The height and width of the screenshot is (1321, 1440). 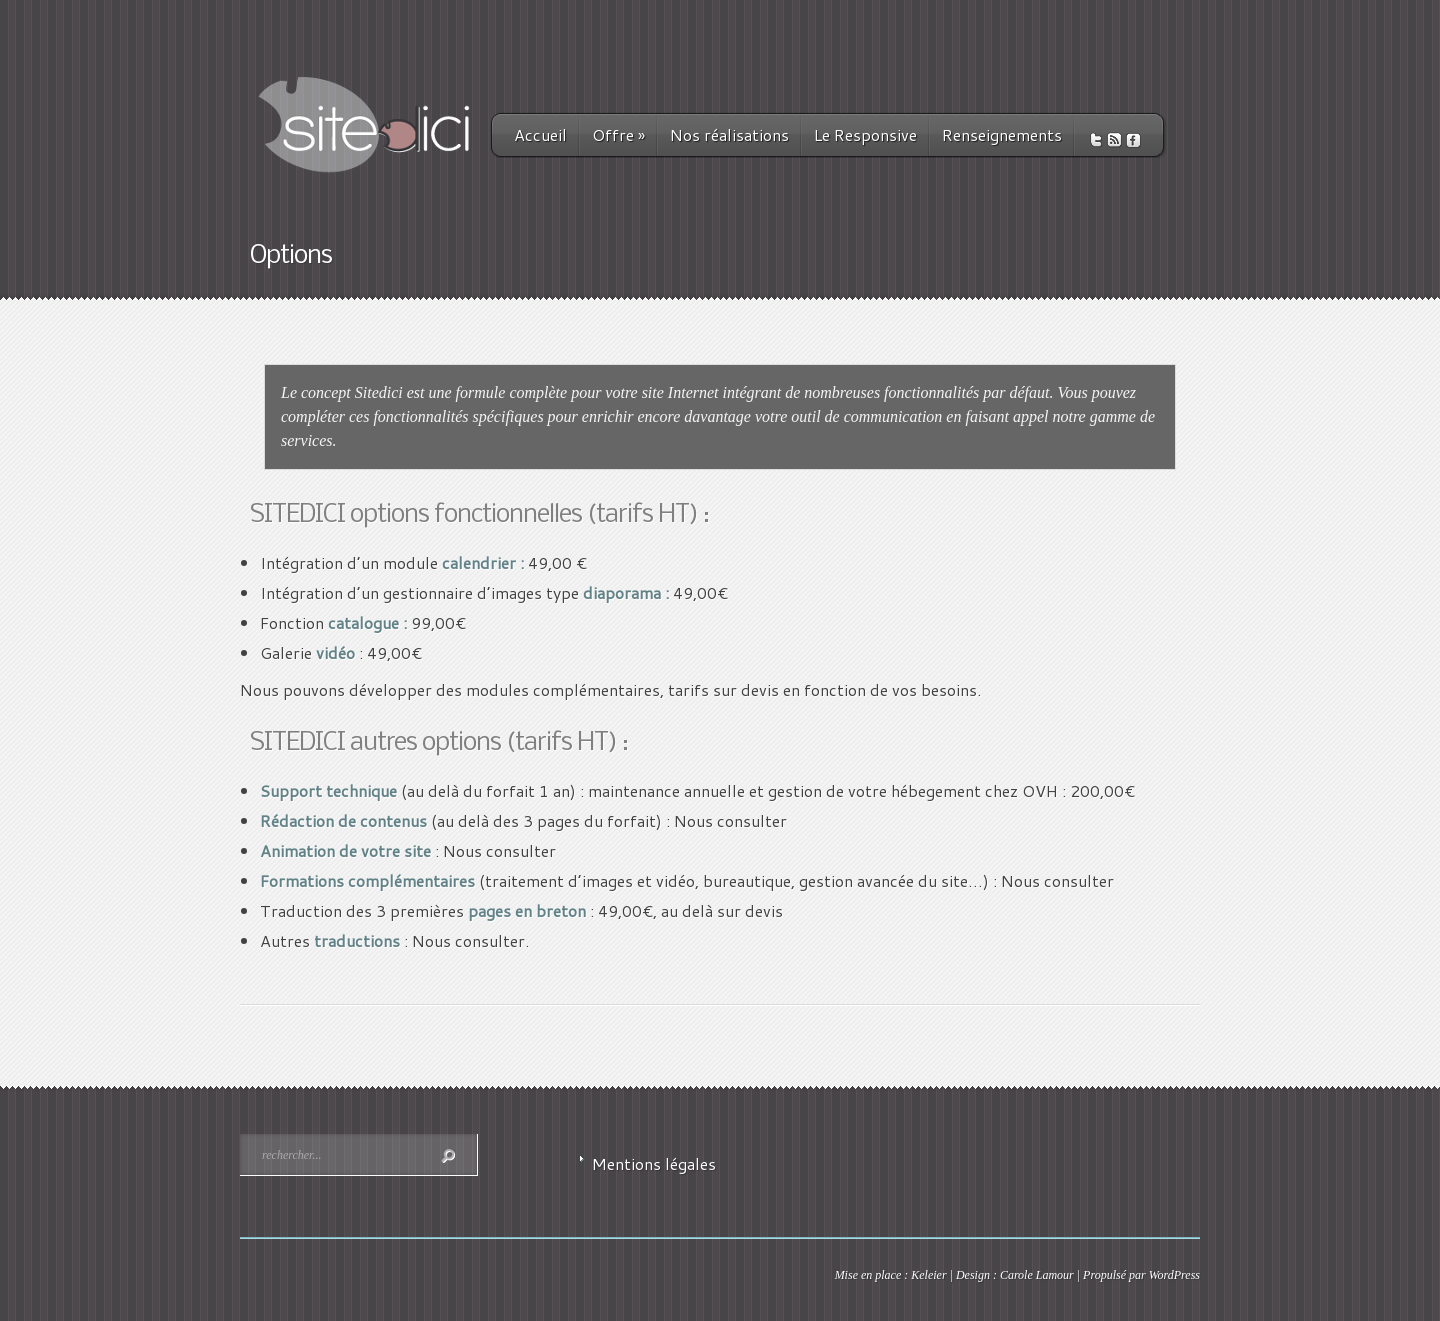 What do you see at coordinates (1037, 1275) in the screenshot?
I see `Carole Lamour` at bounding box center [1037, 1275].